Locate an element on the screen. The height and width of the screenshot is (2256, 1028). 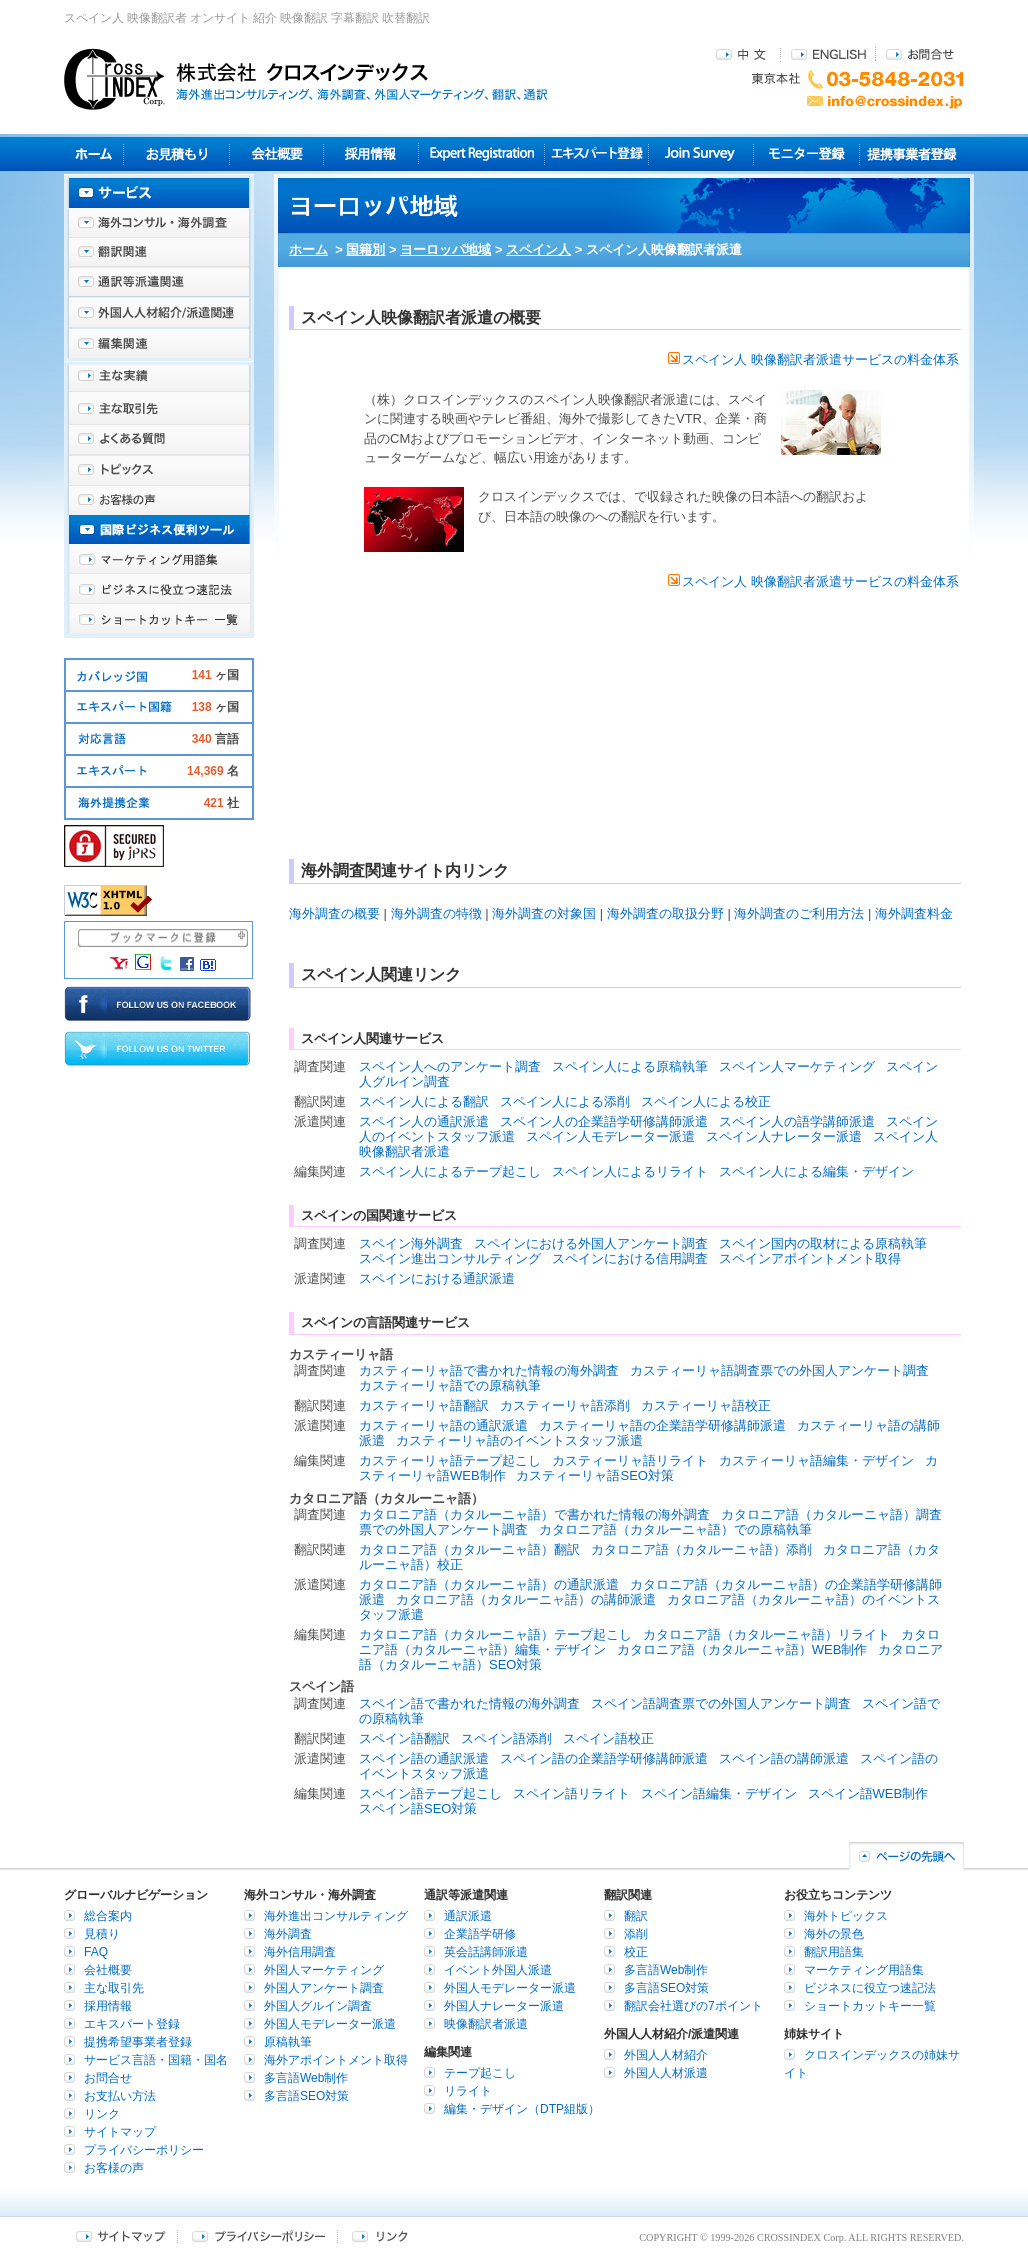
カスティーリャ語の通訳派遣 is located at coordinates (443, 1425).